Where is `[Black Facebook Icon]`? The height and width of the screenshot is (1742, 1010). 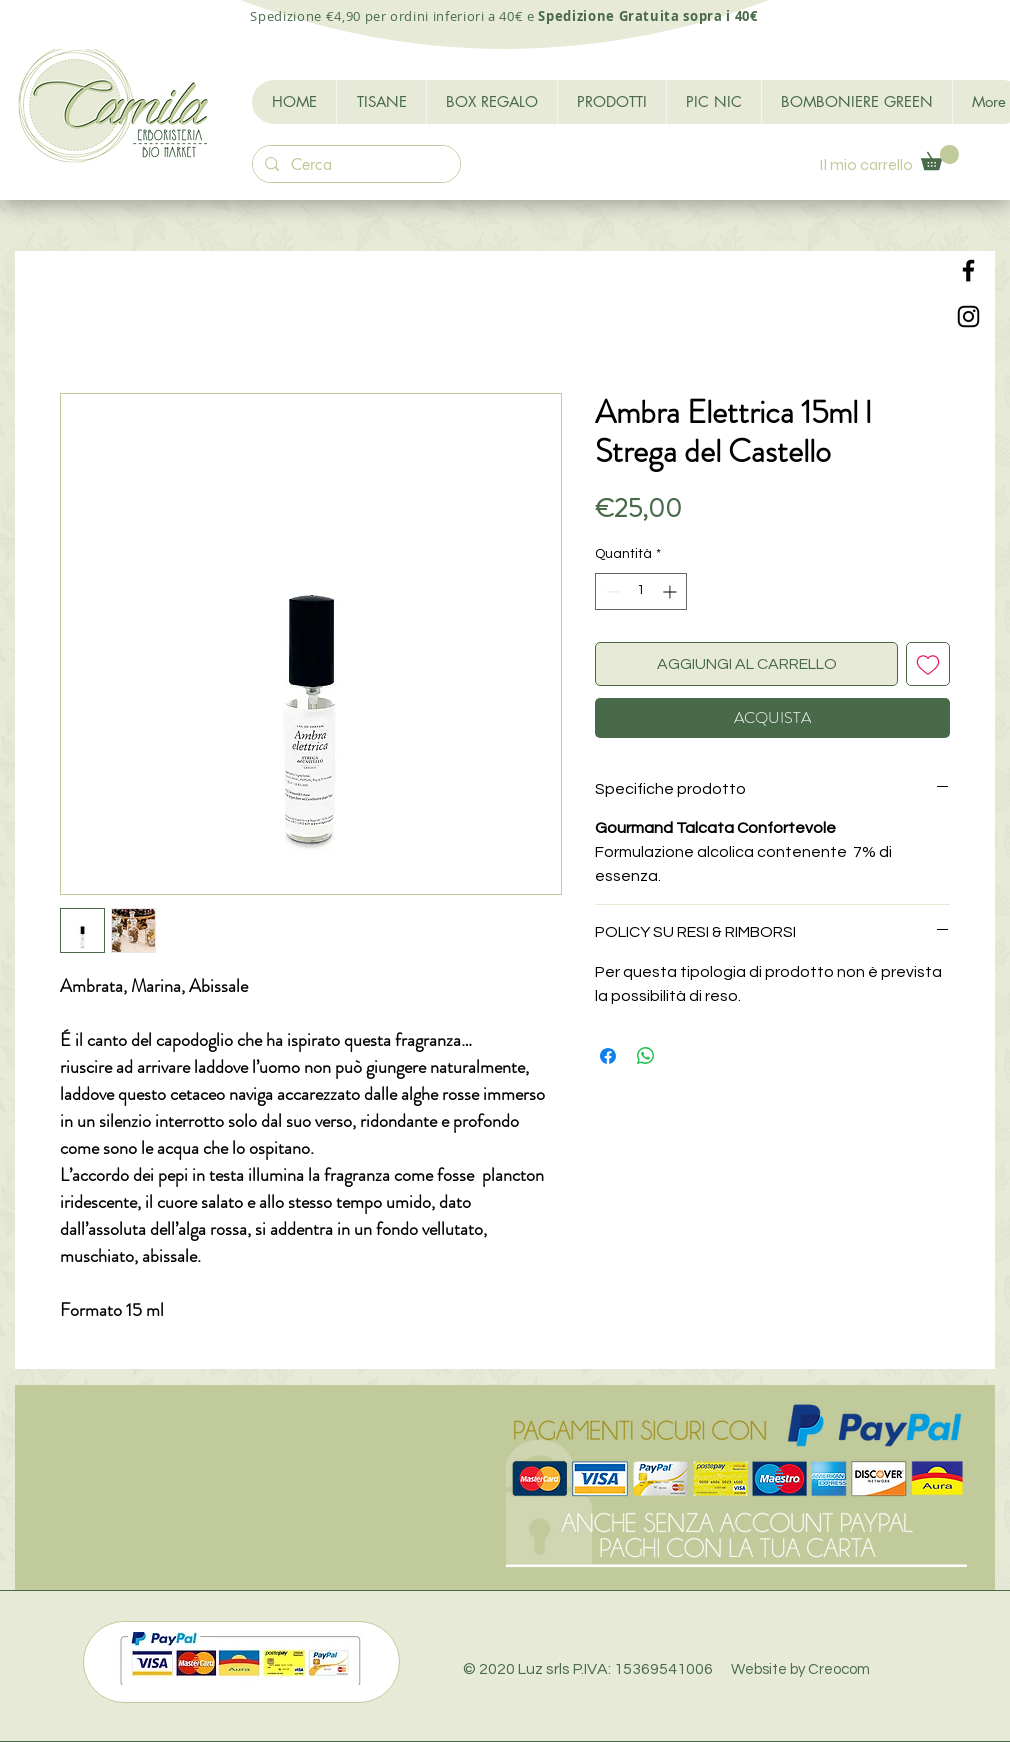
[Black Facebook Icon] is located at coordinates (968, 270).